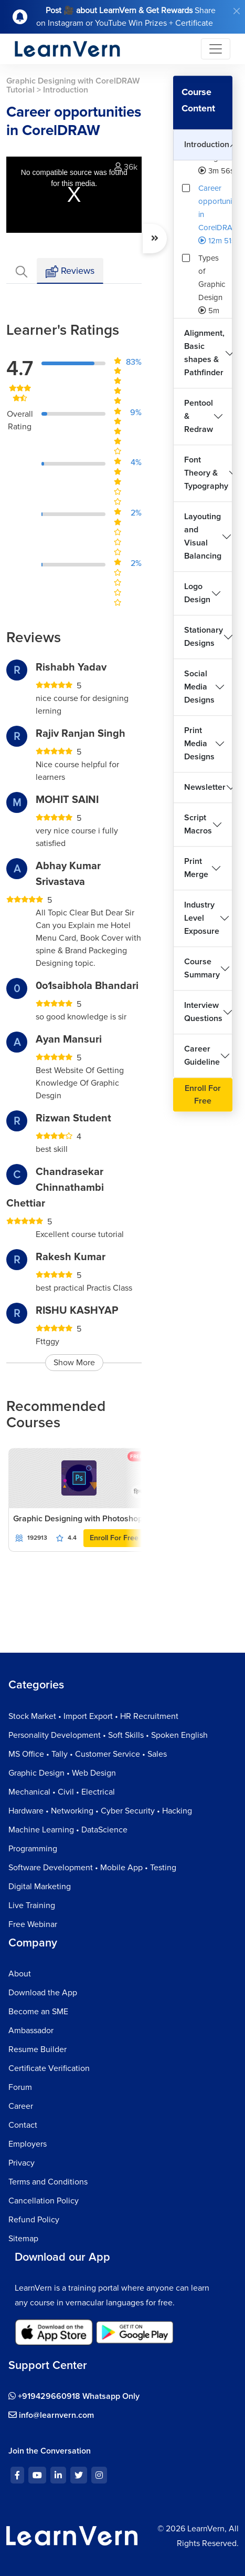 Image resolution: width=245 pixels, height=2576 pixels. I want to click on Hardware • Networking • Cyber Security • Hacking, so click(100, 1811).